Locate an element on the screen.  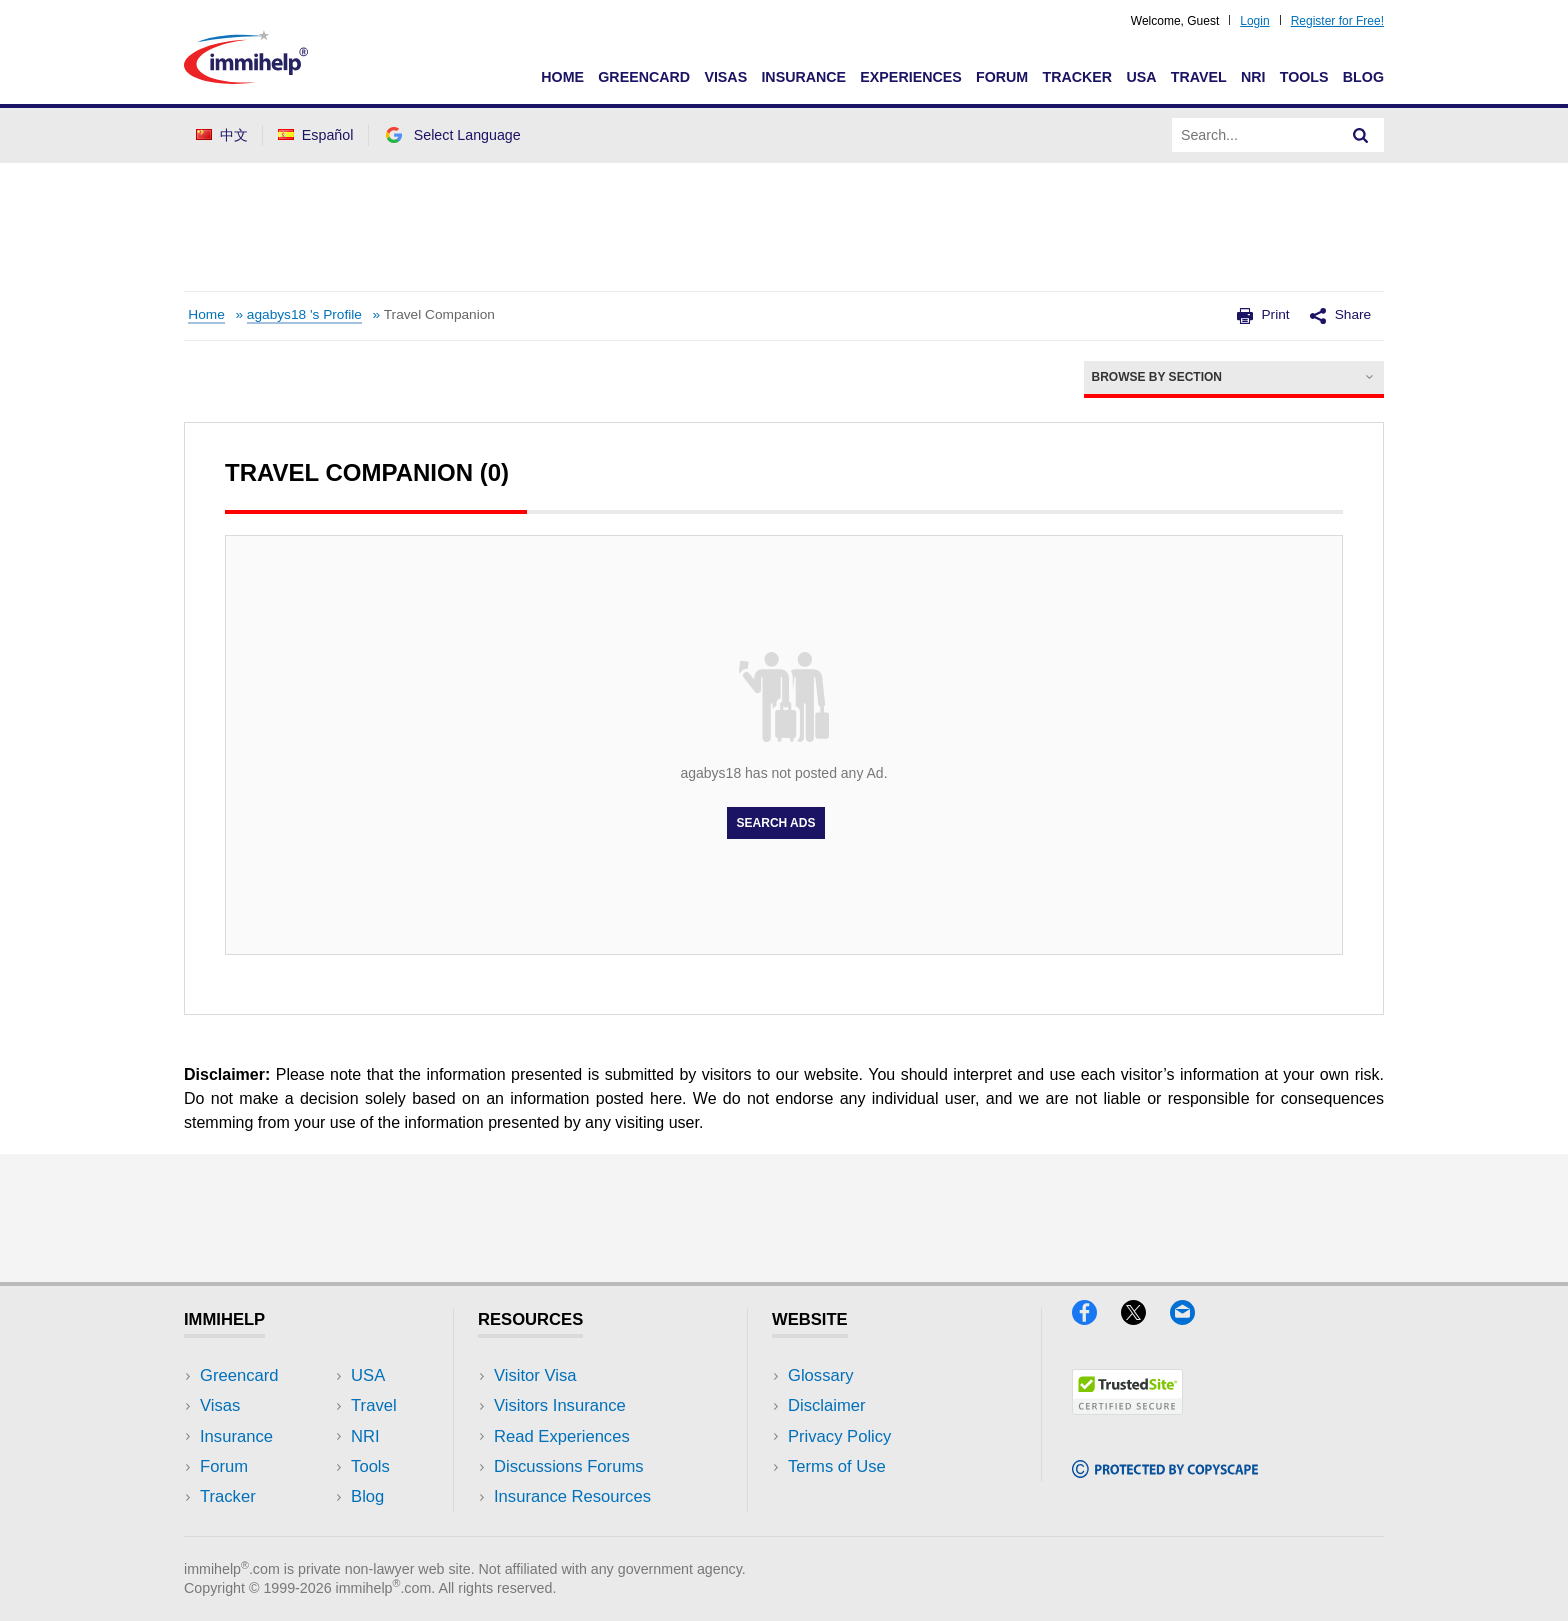
Register for Free! is located at coordinates (1337, 21).